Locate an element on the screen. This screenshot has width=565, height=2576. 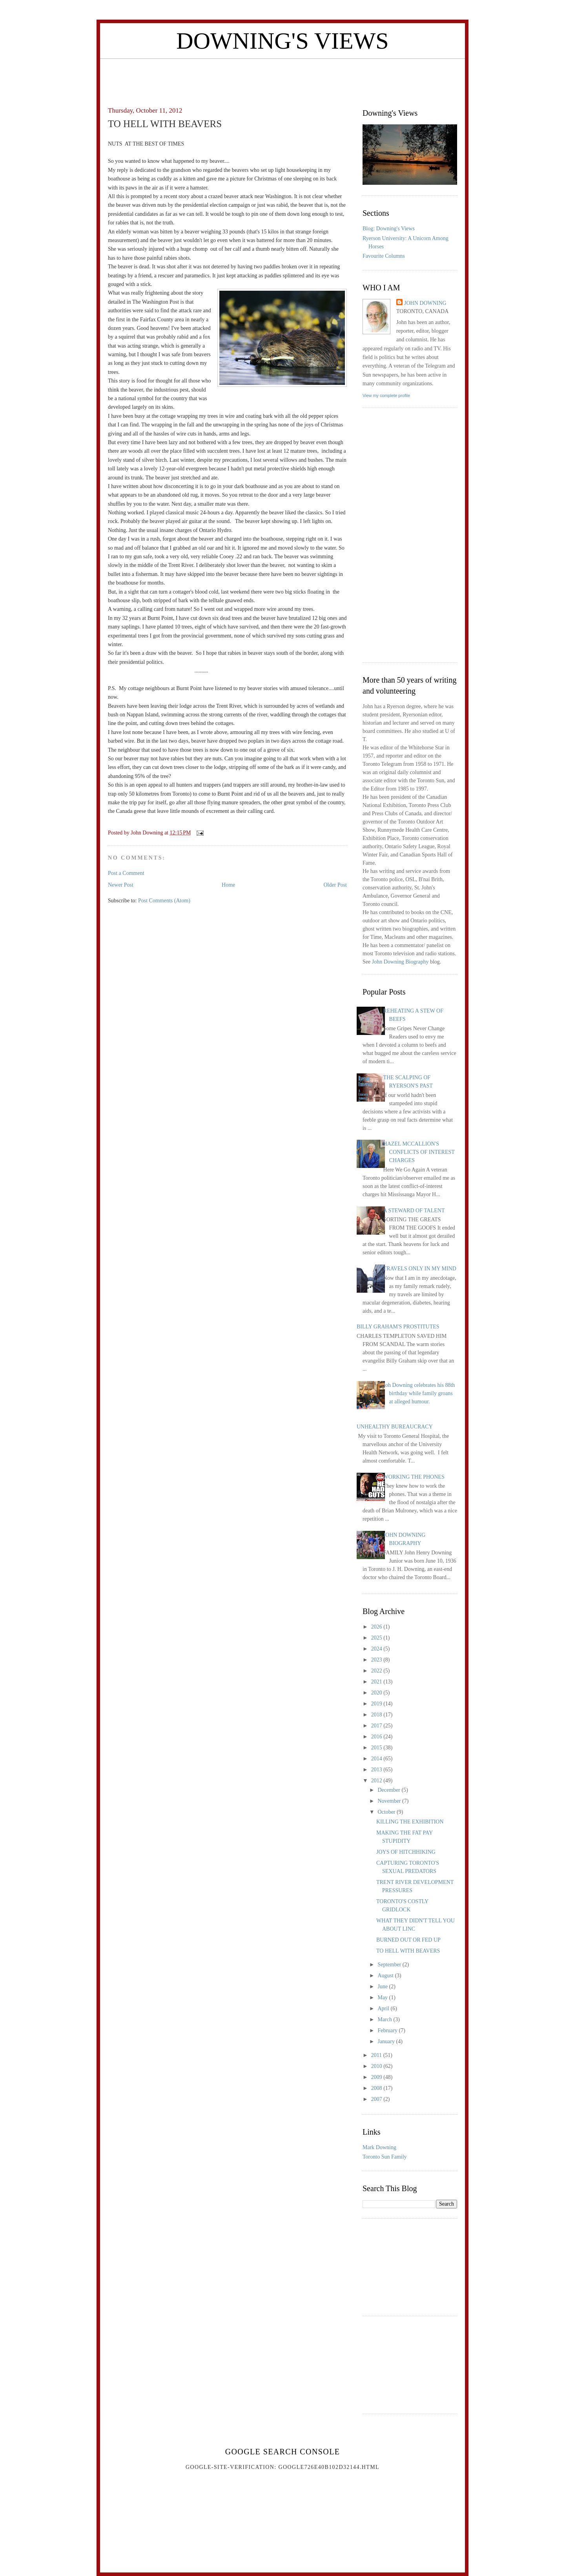
2016 is located at coordinates (377, 1737).